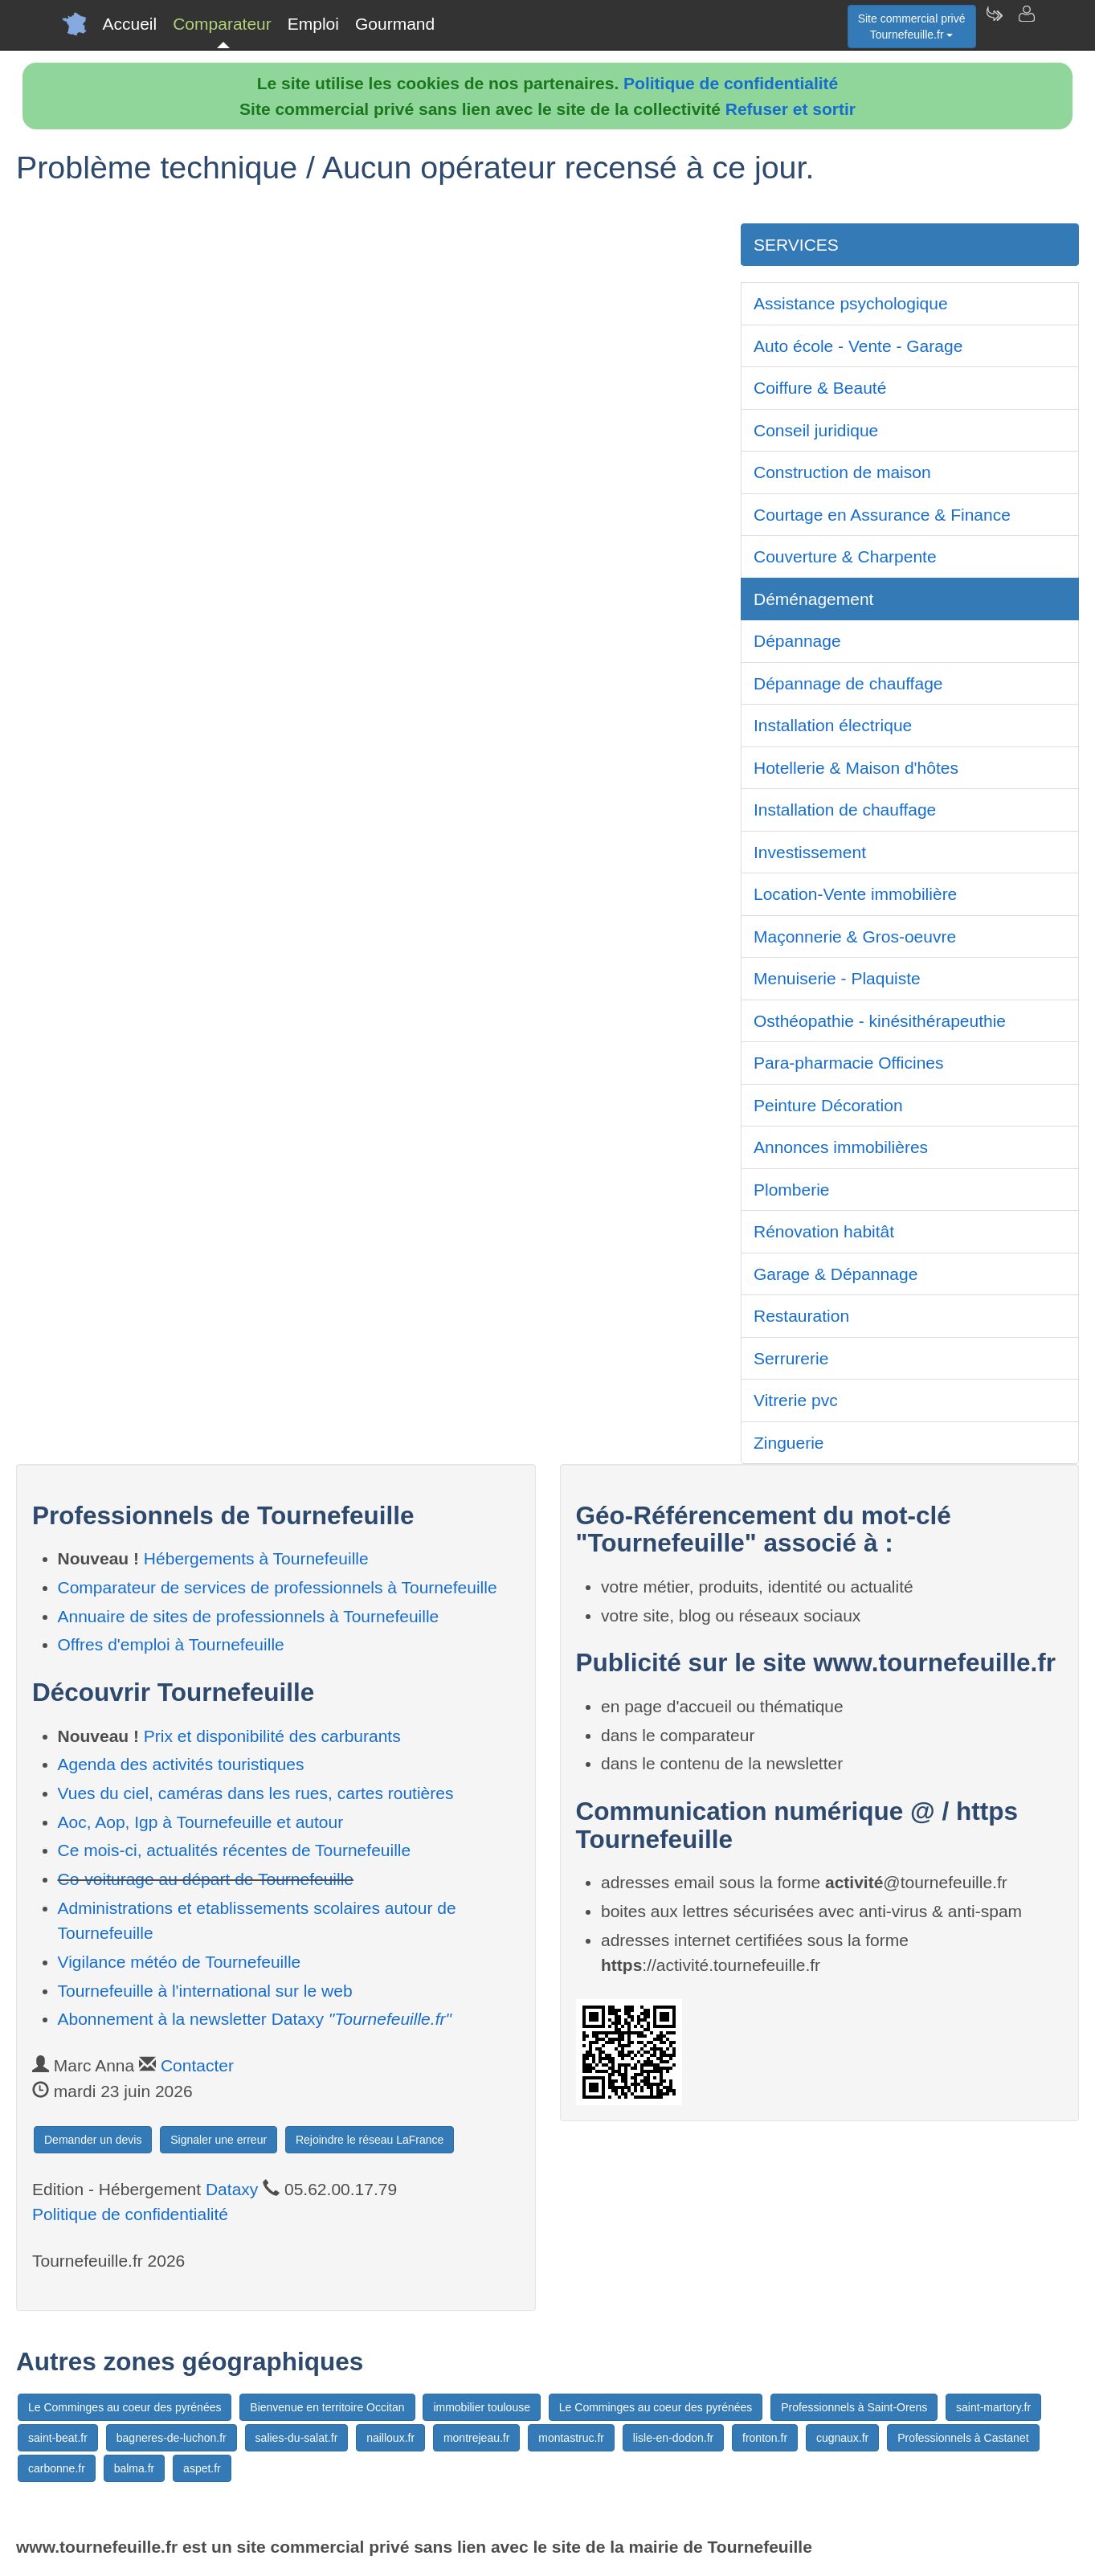  What do you see at coordinates (327, 2407) in the screenshot?
I see `Bienvenue en territoire Occitan` at bounding box center [327, 2407].